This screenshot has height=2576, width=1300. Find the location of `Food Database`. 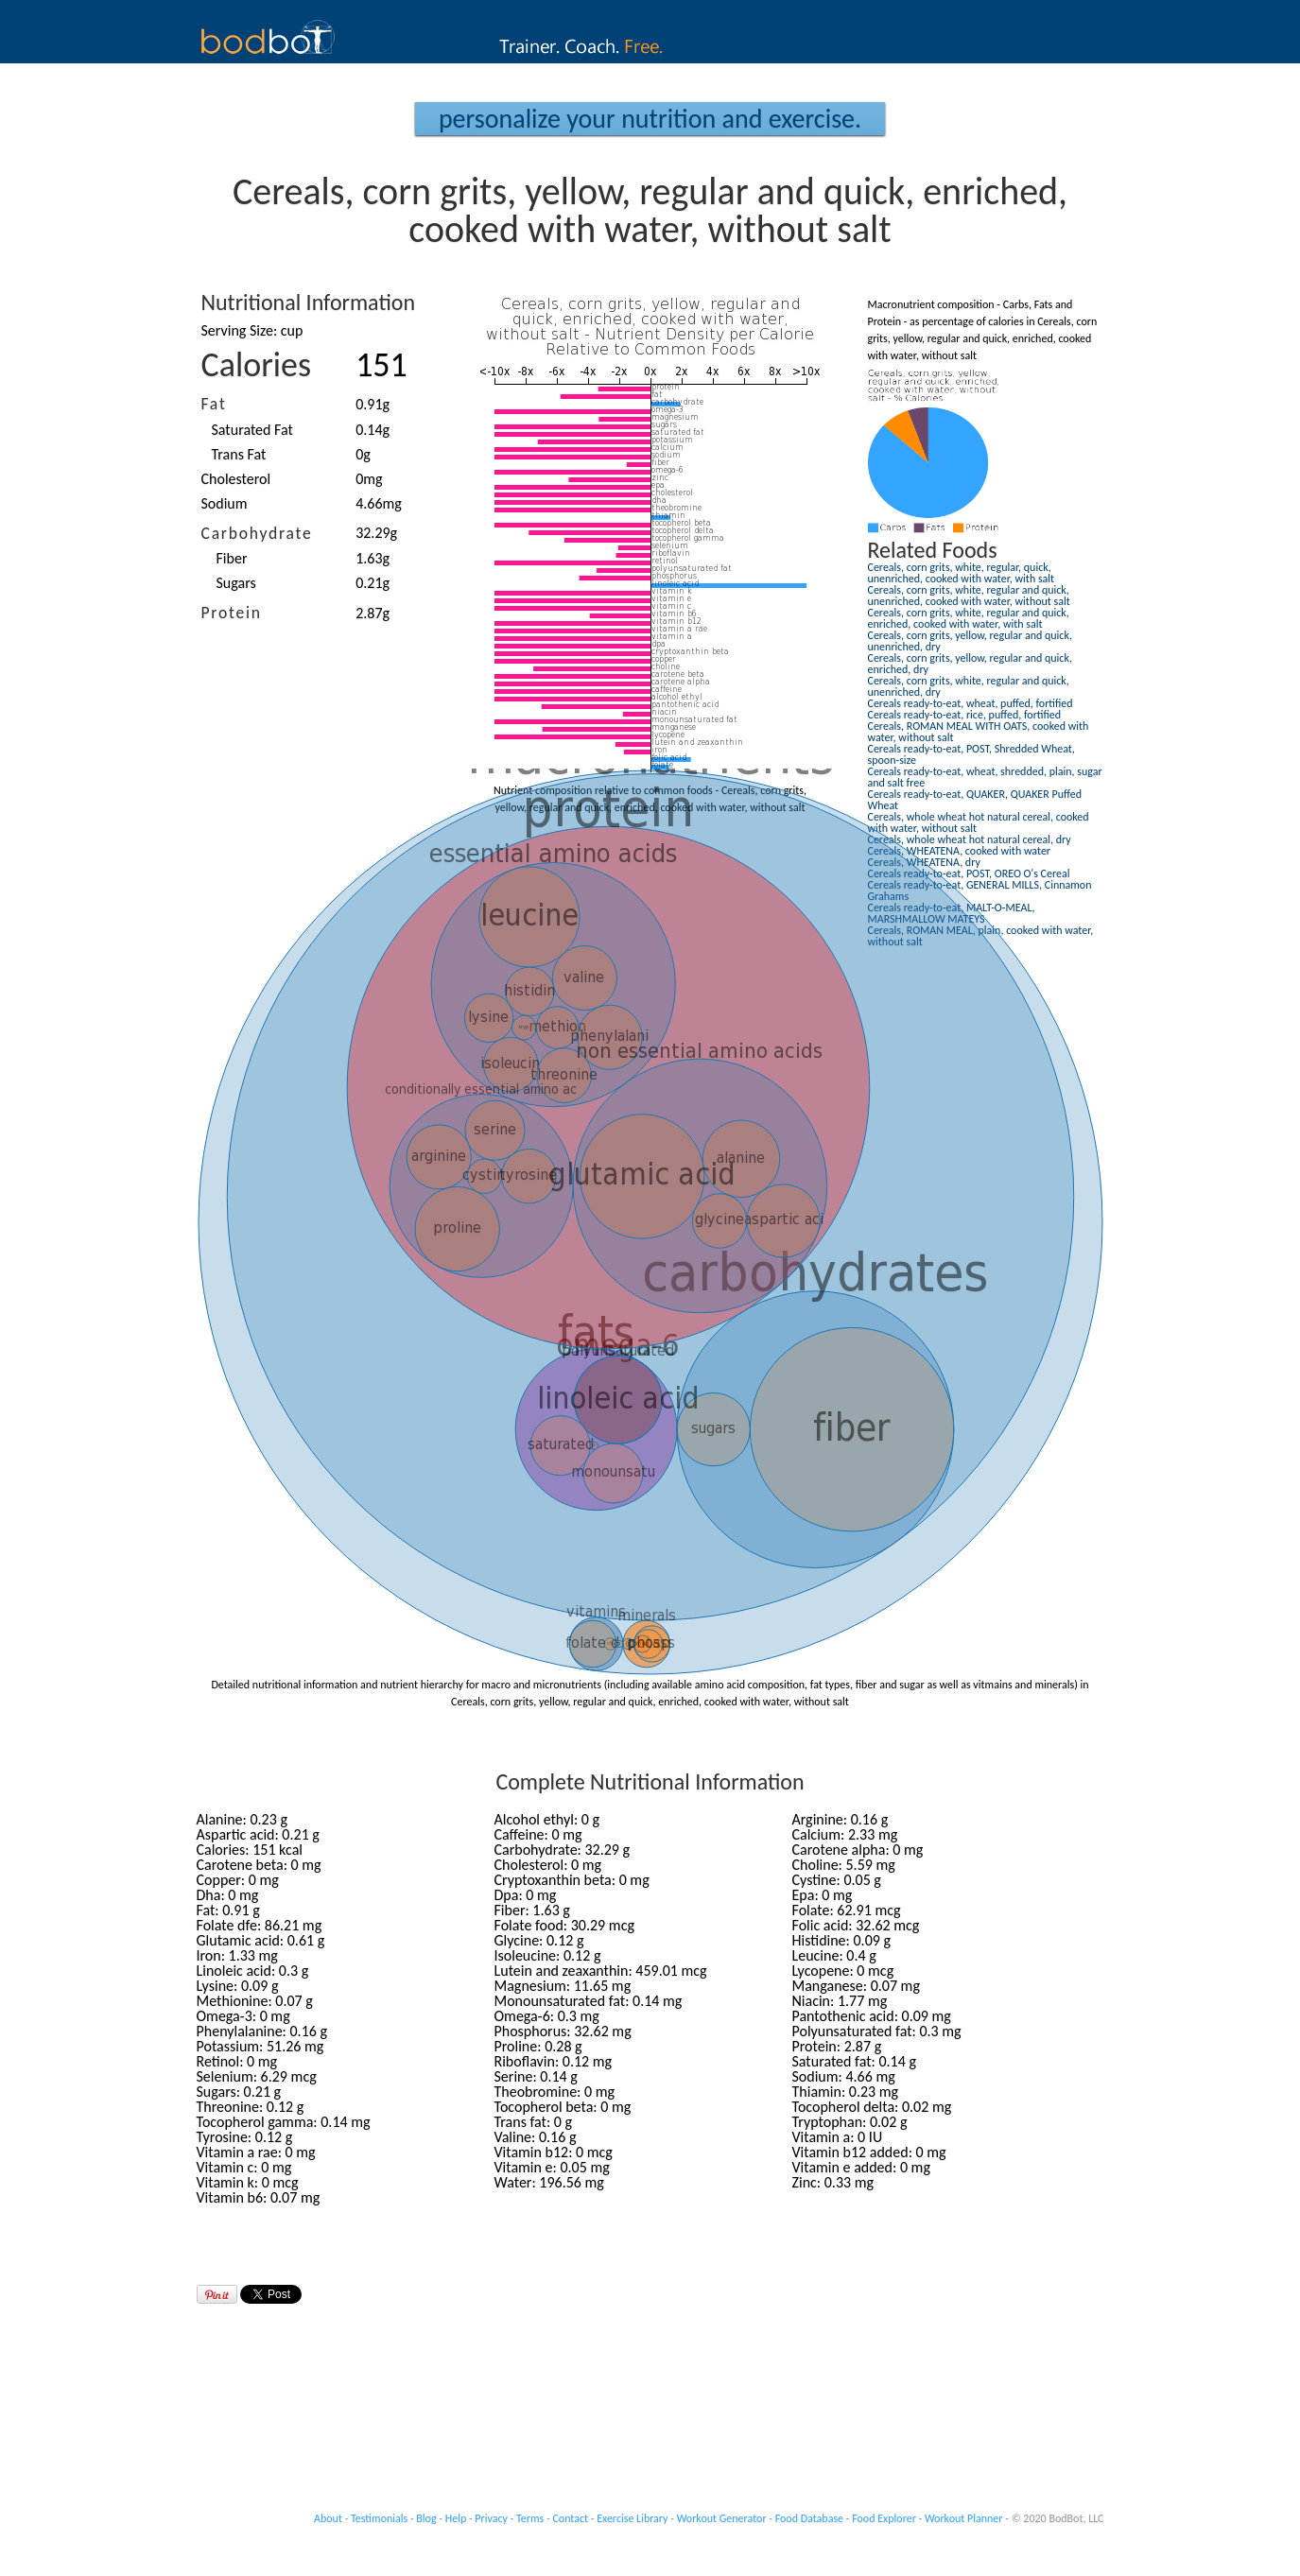

Food Database is located at coordinates (809, 2518).